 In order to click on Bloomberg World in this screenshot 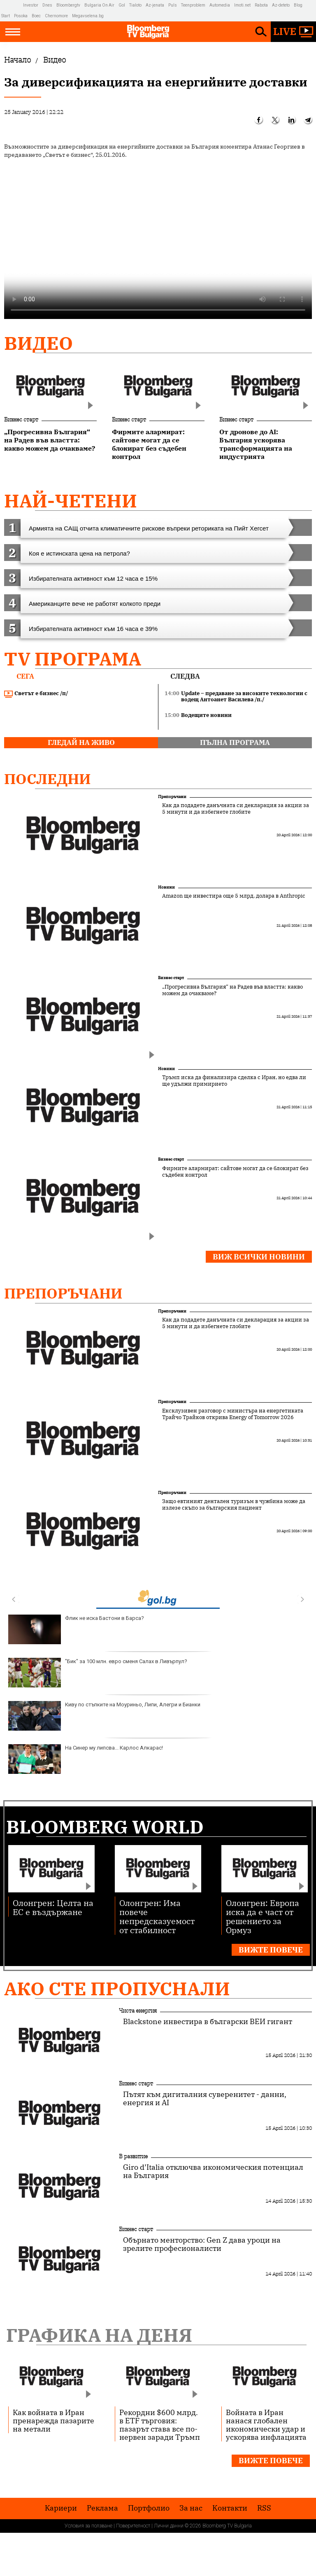, I will do `click(105, 1827)`.